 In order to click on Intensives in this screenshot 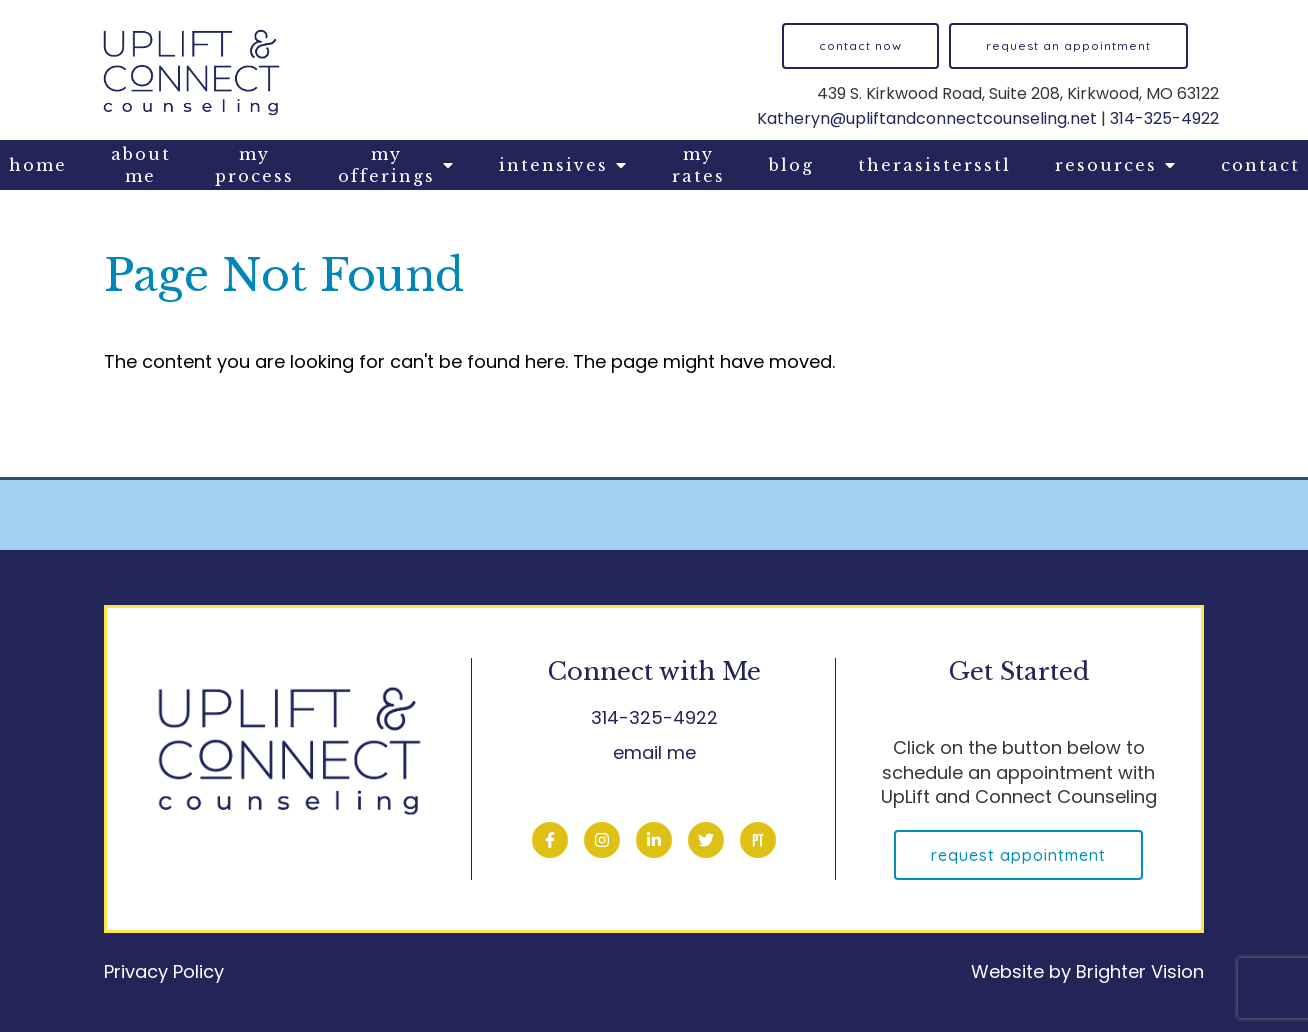, I will do `click(553, 165)`.